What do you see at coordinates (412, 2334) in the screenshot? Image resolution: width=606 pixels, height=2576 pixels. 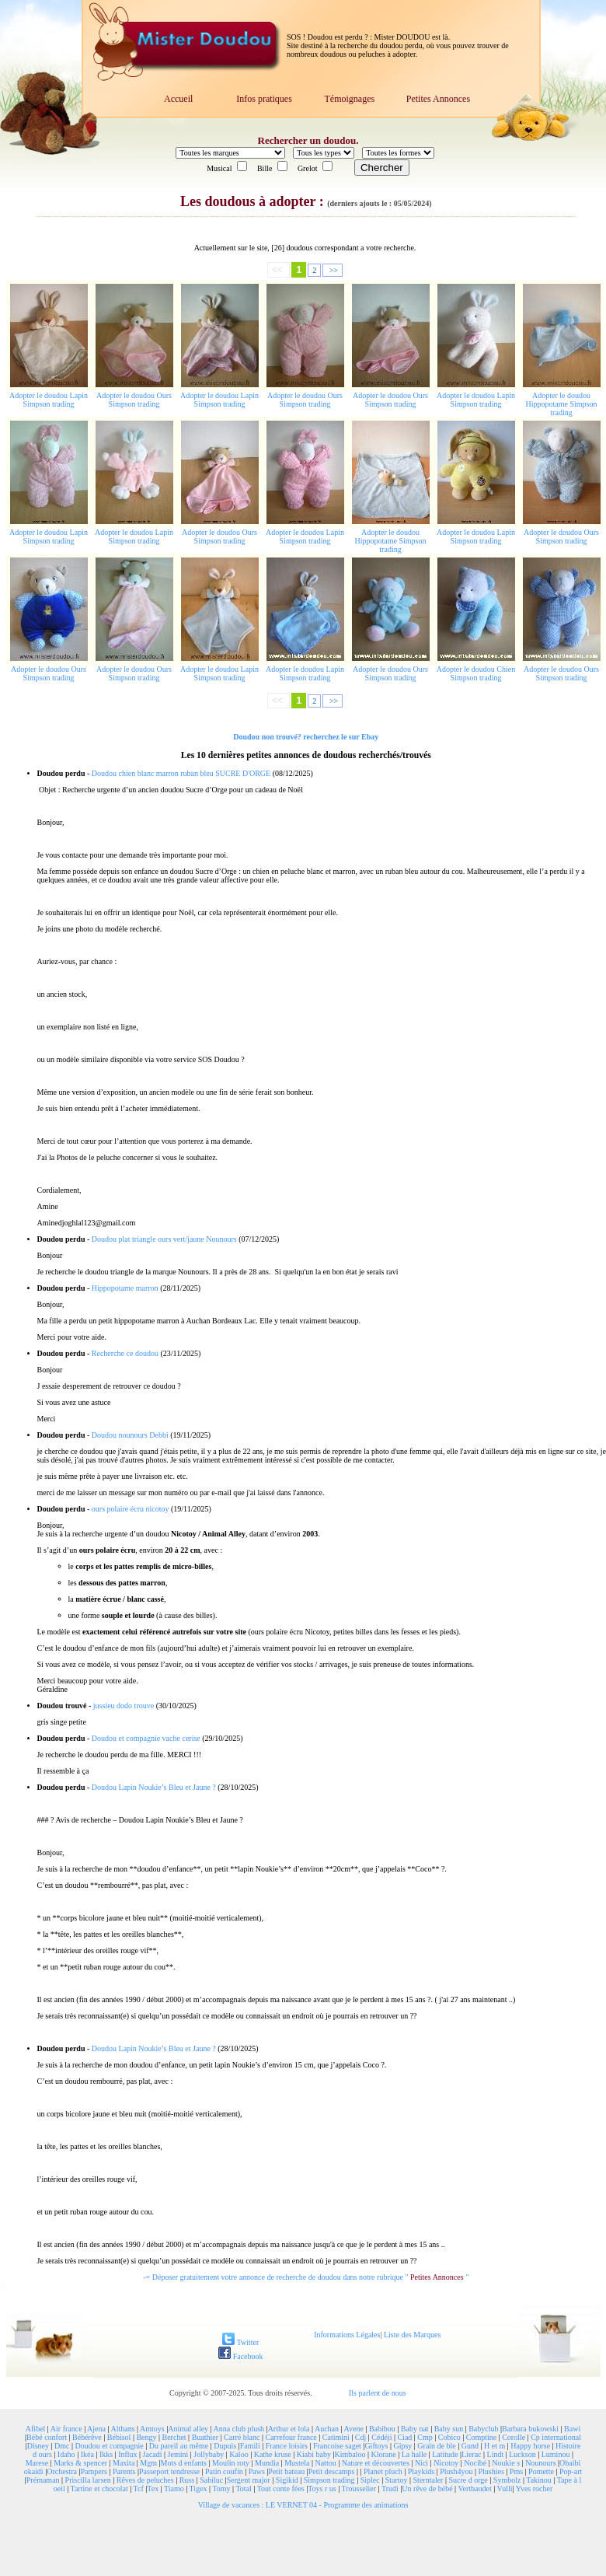 I see `Liste des Marques` at bounding box center [412, 2334].